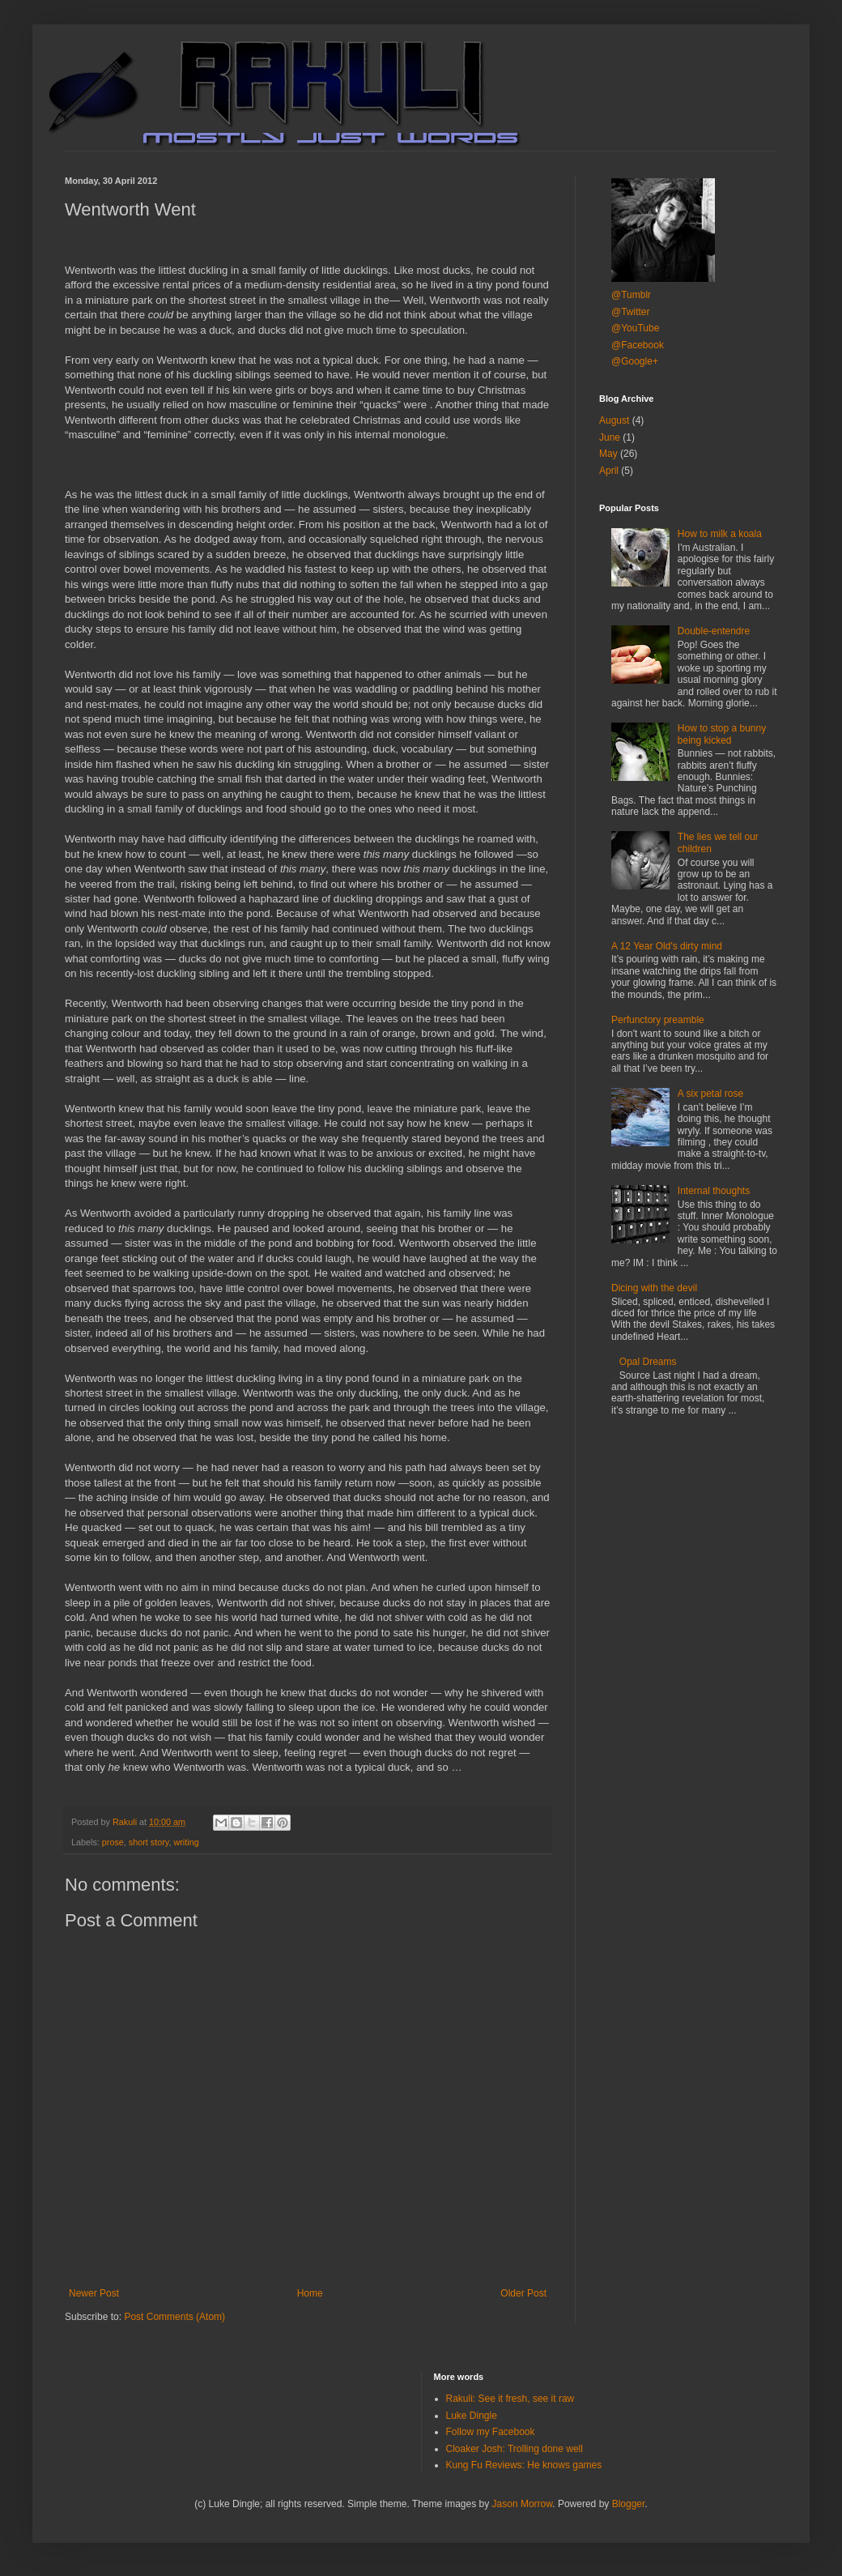 Image resolution: width=842 pixels, height=2576 pixels. I want to click on @Tumblr, so click(631, 295).